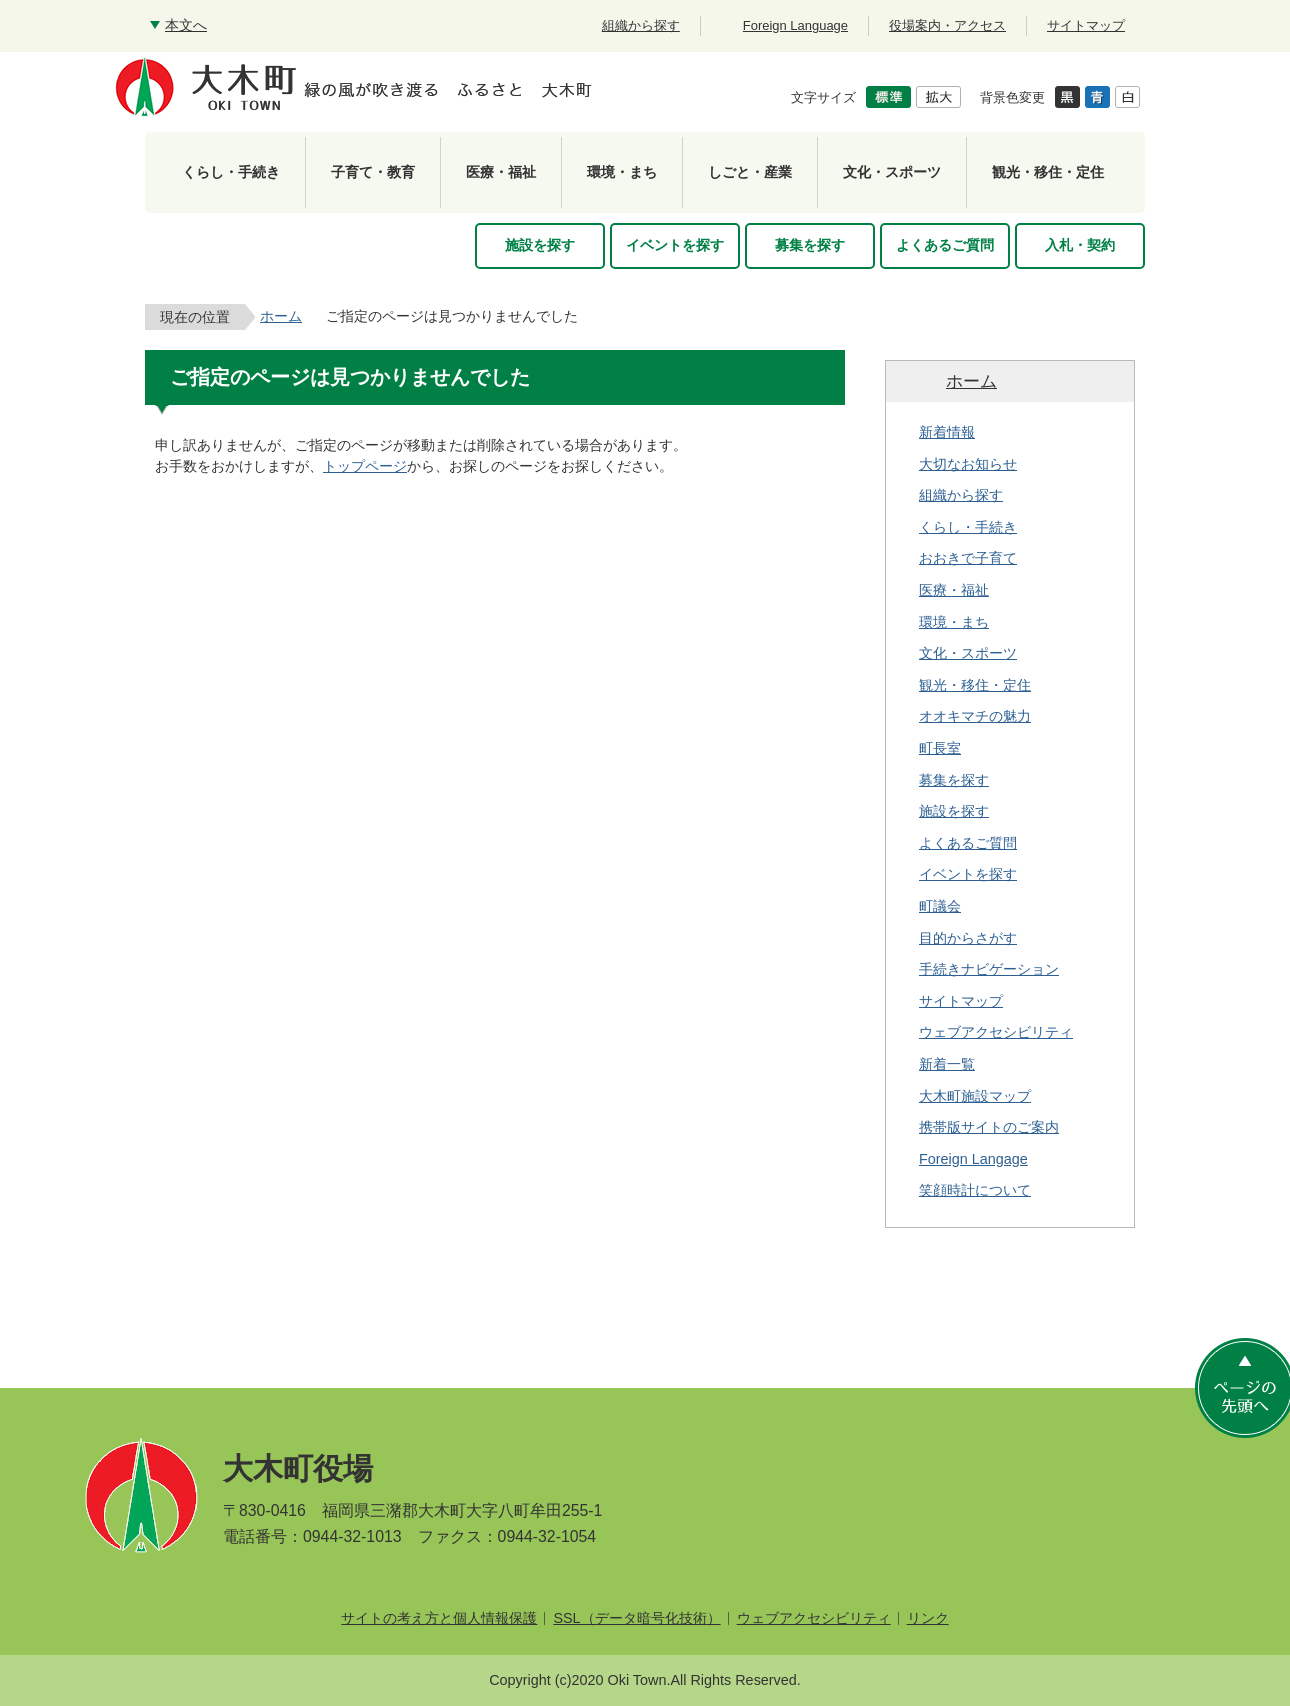 Image resolution: width=1290 pixels, height=1706 pixels. What do you see at coordinates (968, 653) in the screenshot?
I see `文化・スポーツ` at bounding box center [968, 653].